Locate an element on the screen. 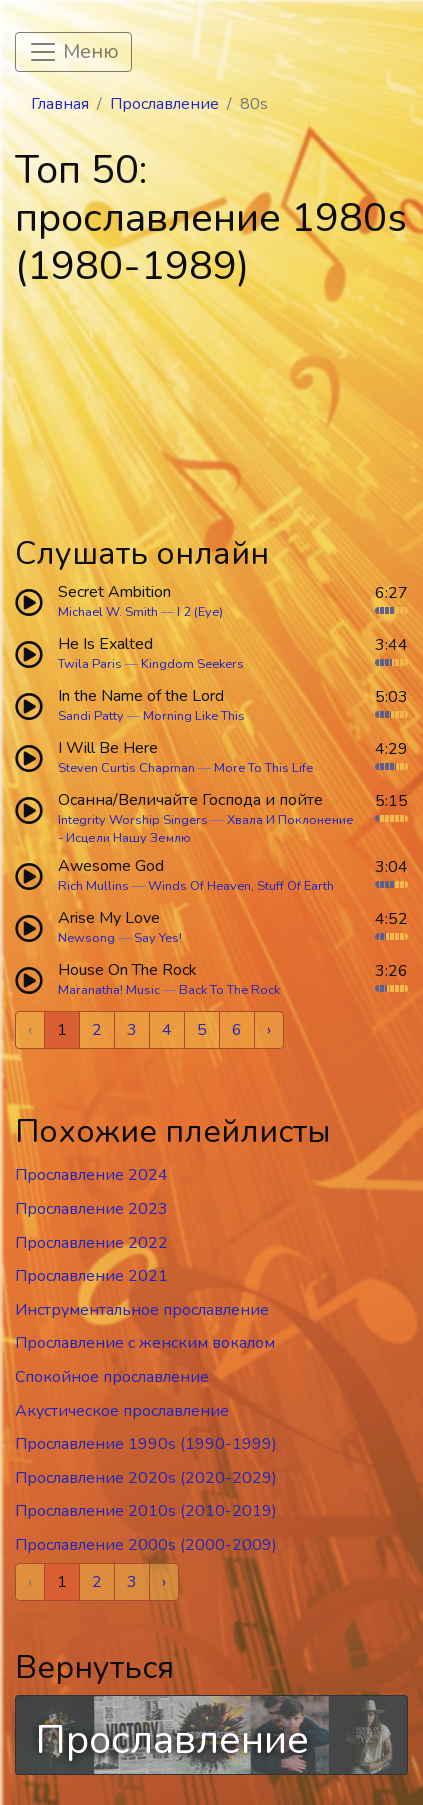  Прославление is located at coordinates (164, 104).